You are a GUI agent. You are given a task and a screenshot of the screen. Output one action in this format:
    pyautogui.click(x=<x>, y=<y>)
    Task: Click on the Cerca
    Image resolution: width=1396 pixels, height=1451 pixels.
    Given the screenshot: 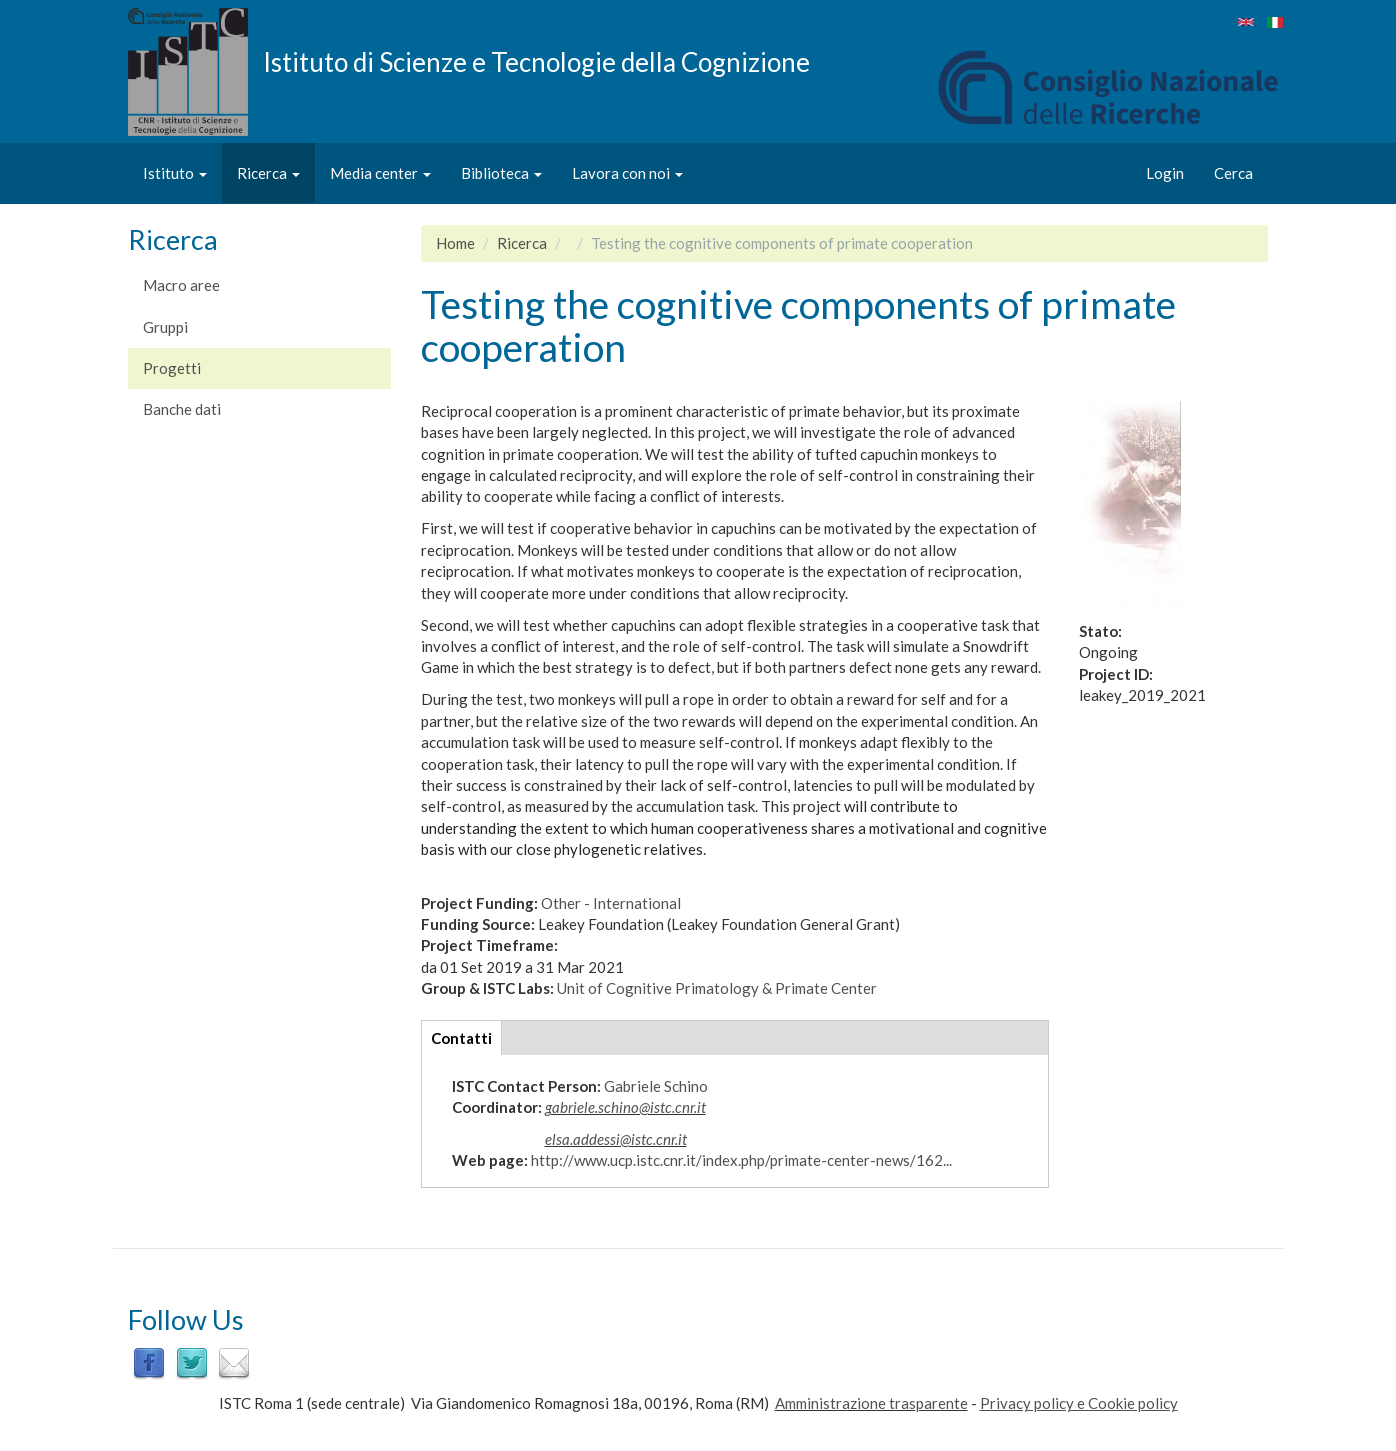 What is the action you would take?
    pyautogui.click(x=1233, y=173)
    